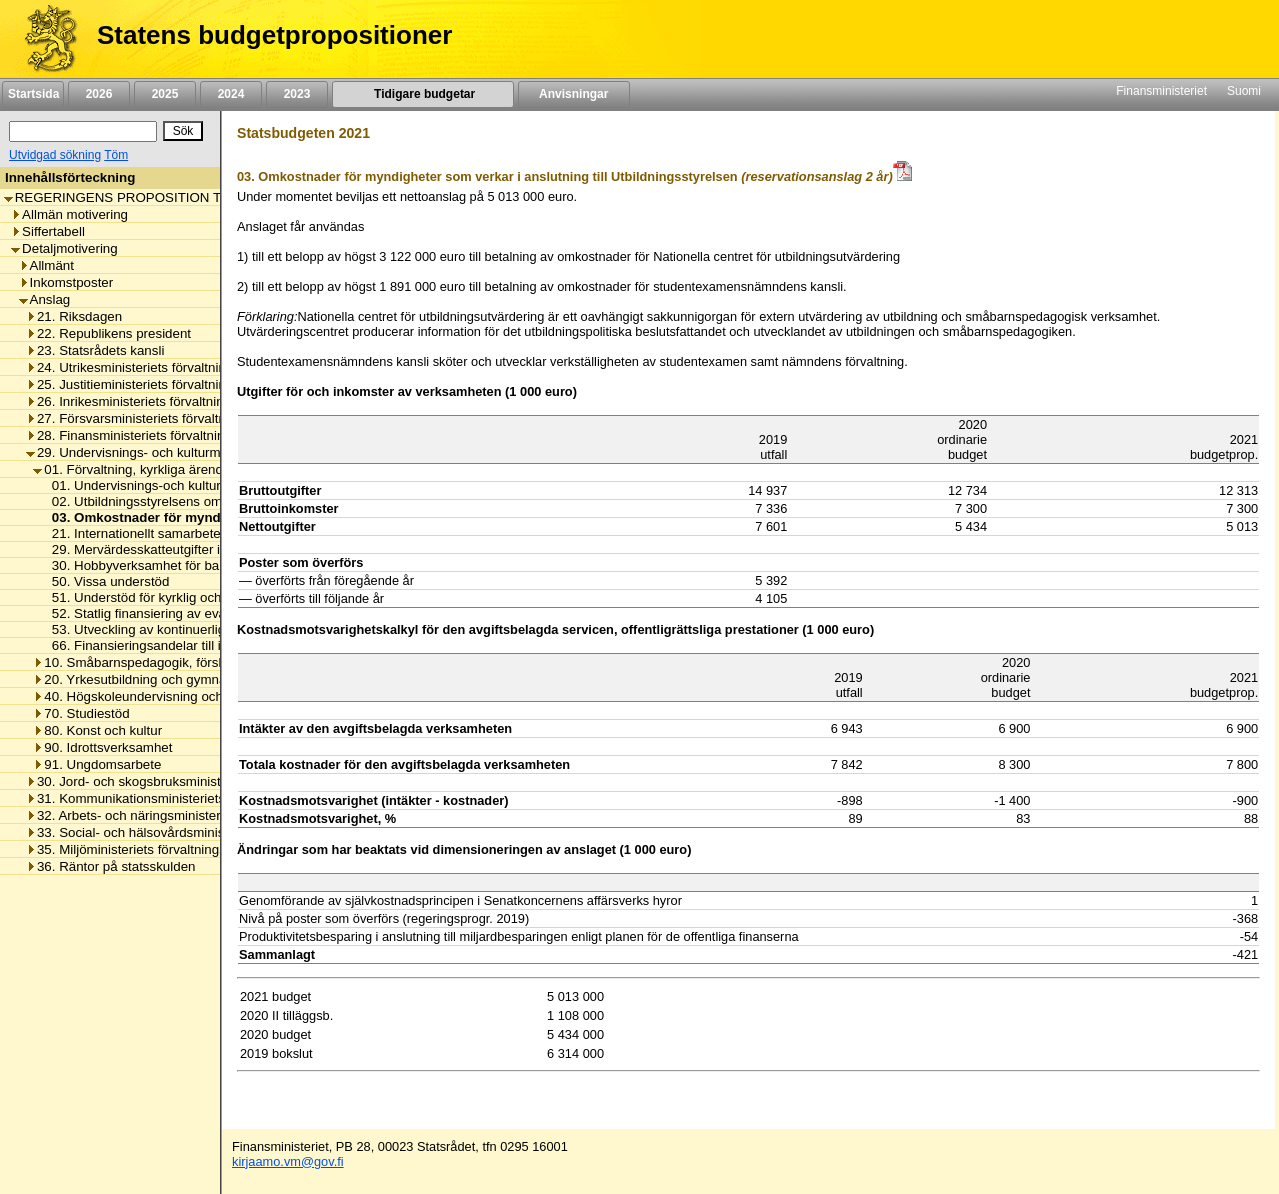 This screenshot has height=1194, width=1279. I want to click on 27. Försvarsministeriets förvaltningsområde [listitem], so click(161, 418).